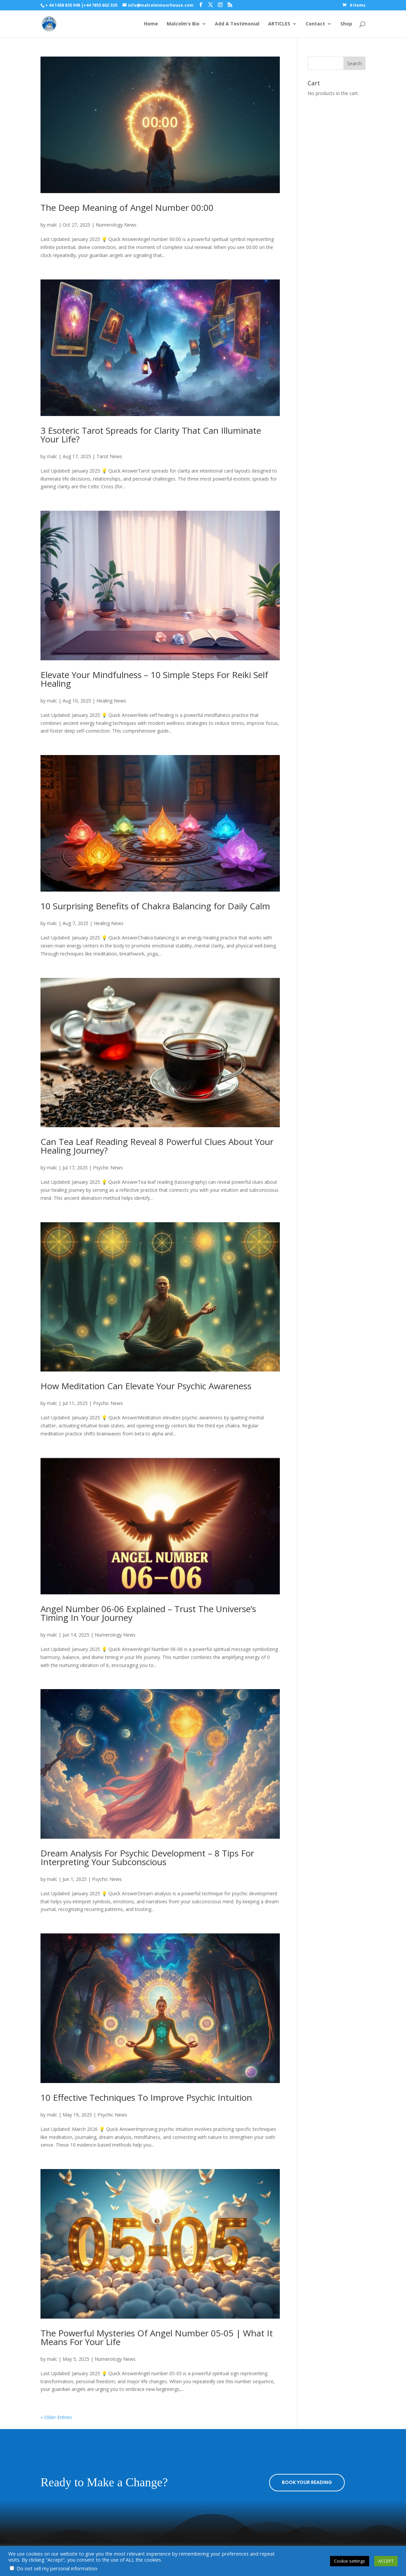  What do you see at coordinates (109, 456) in the screenshot?
I see `Tarot News` at bounding box center [109, 456].